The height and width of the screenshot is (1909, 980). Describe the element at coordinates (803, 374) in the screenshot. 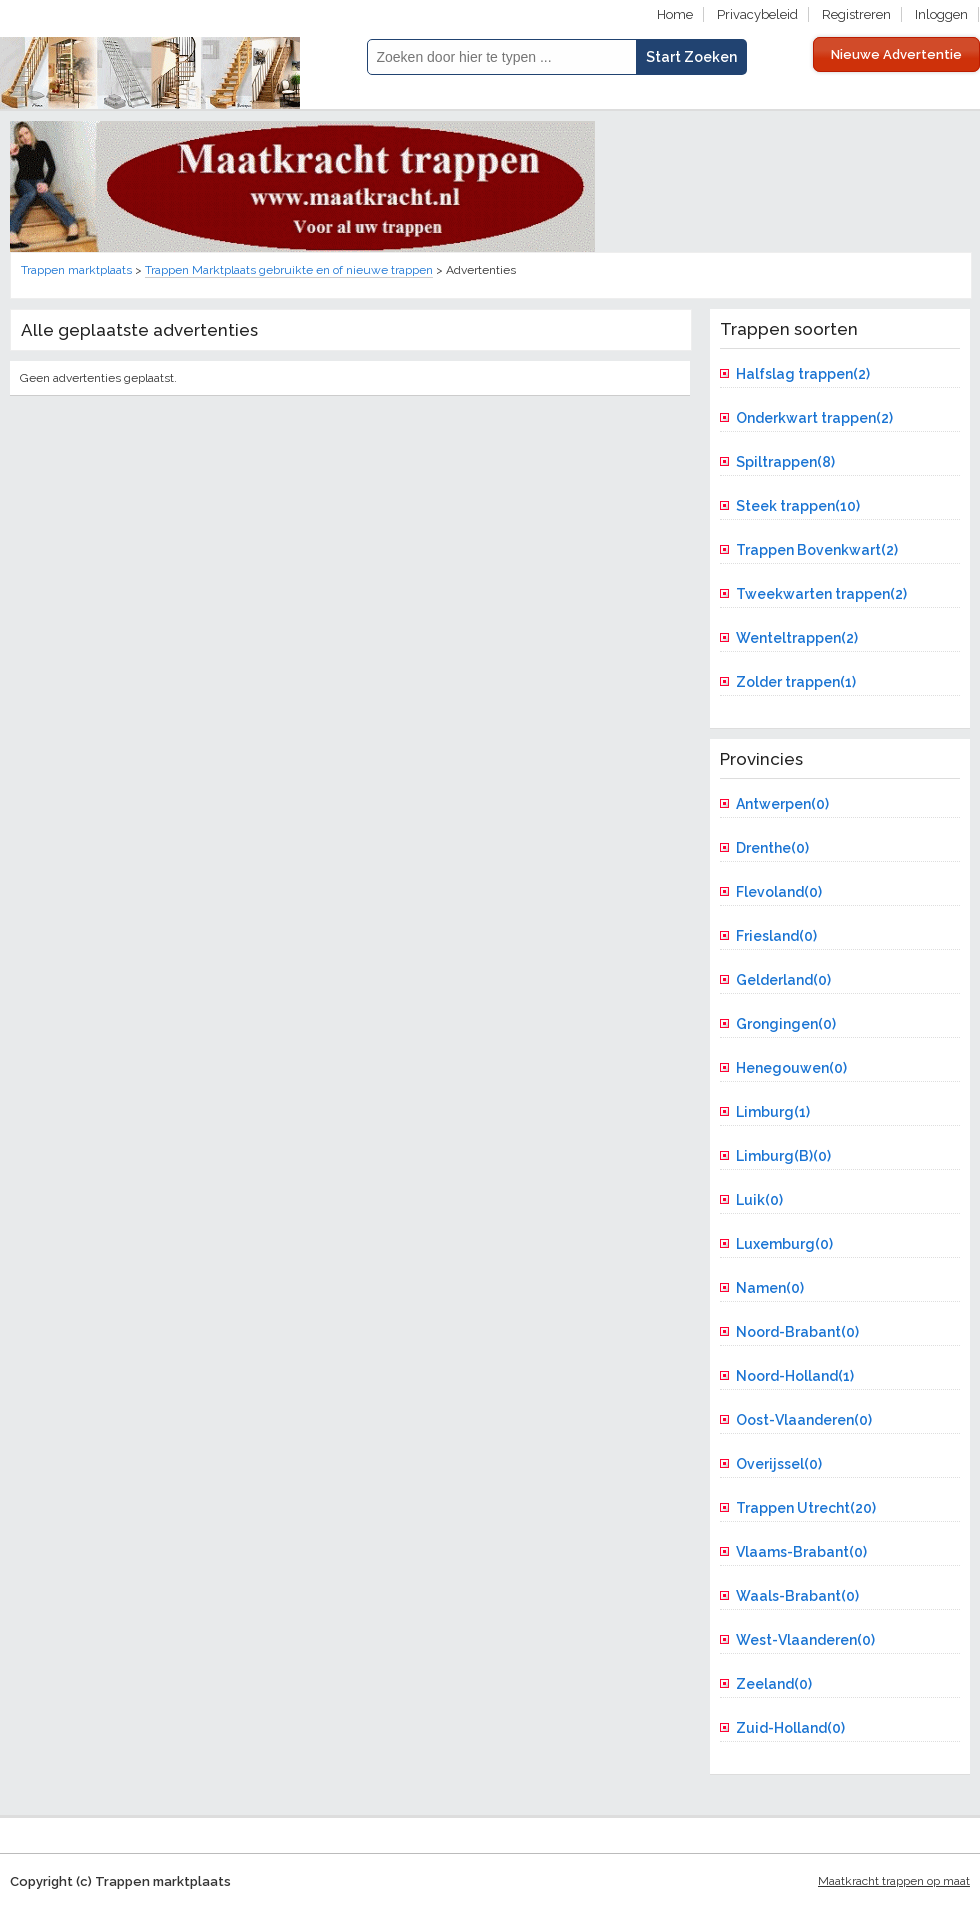

I see `Halfslag trappen(2)` at that location.